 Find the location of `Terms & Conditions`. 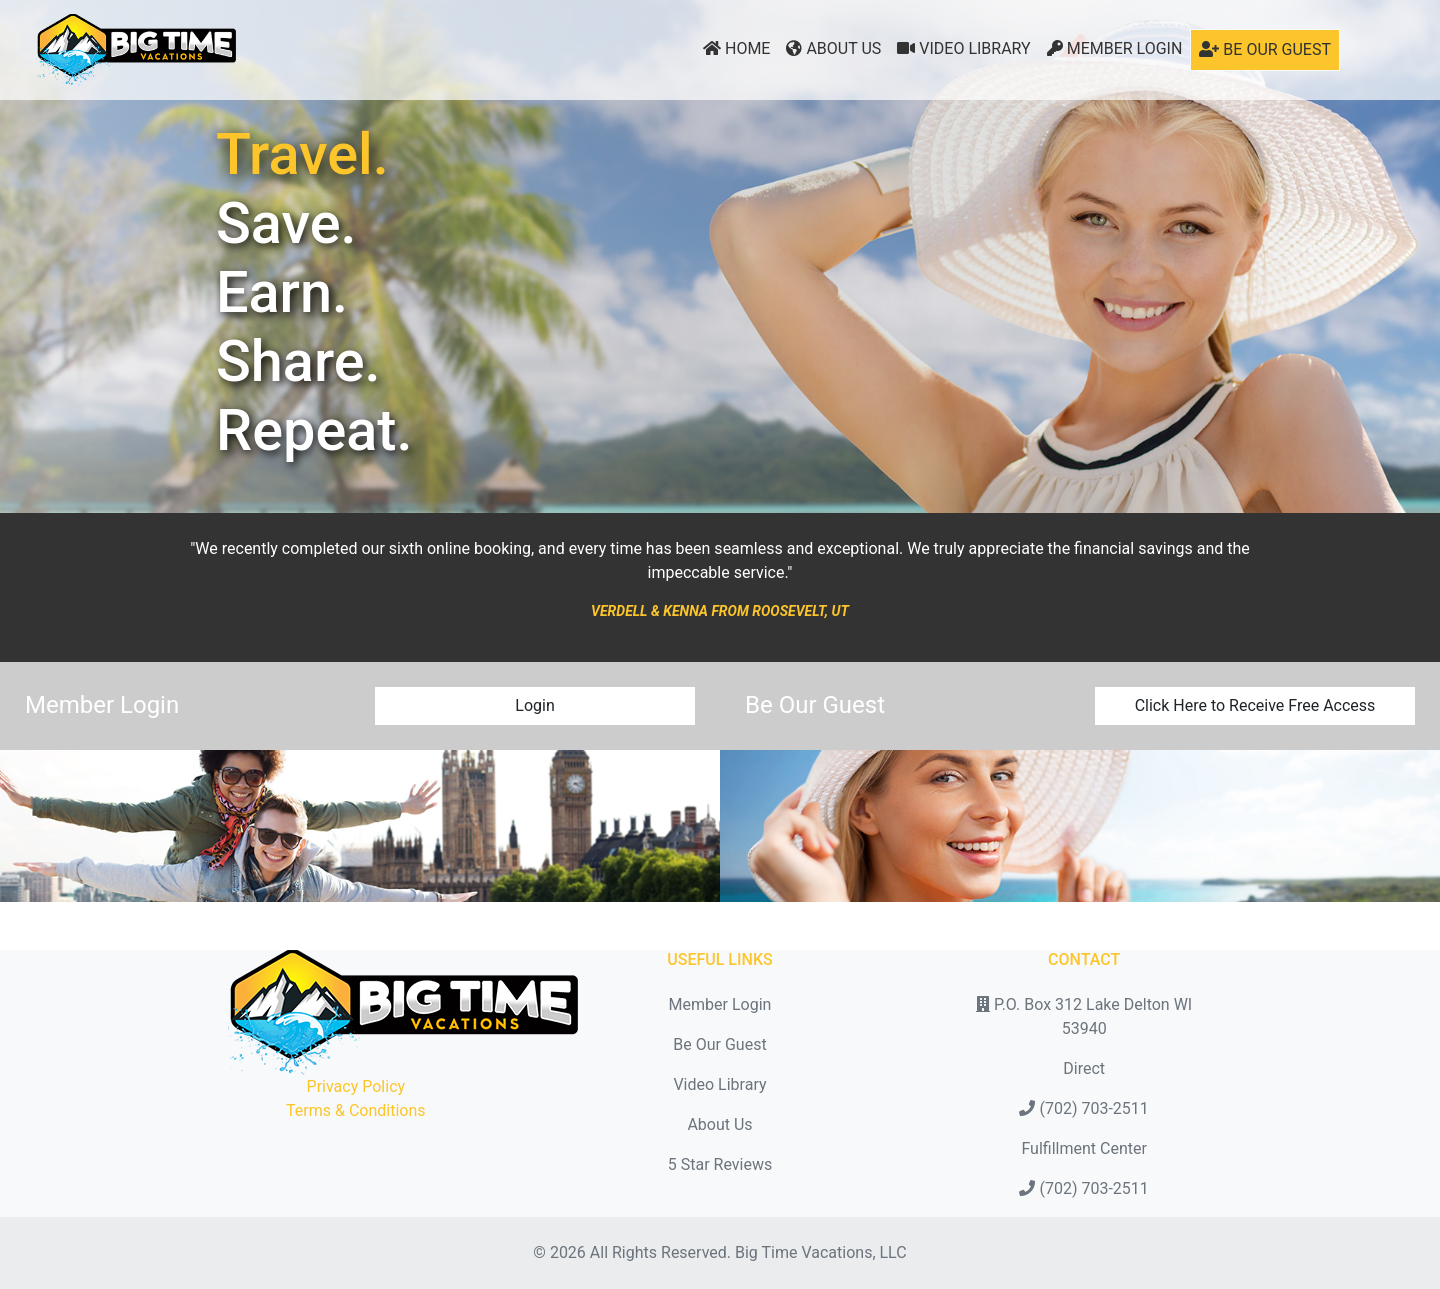

Terms & Conditions is located at coordinates (356, 1110).